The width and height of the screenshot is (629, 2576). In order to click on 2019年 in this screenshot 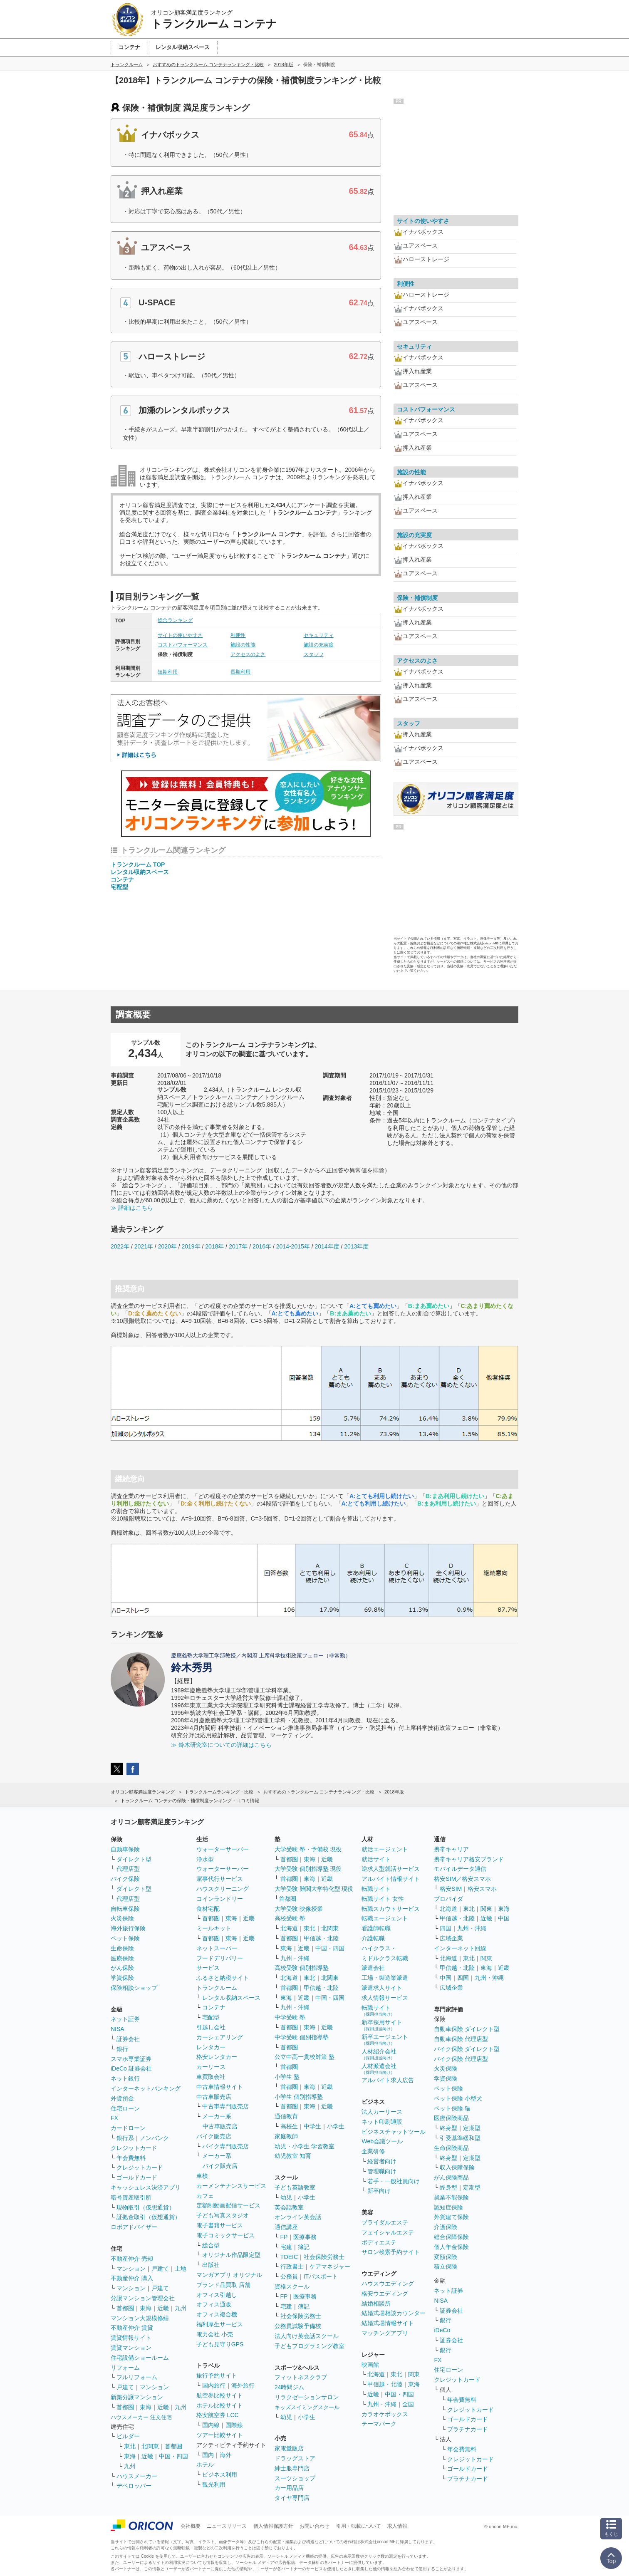, I will do `click(190, 1246)`.